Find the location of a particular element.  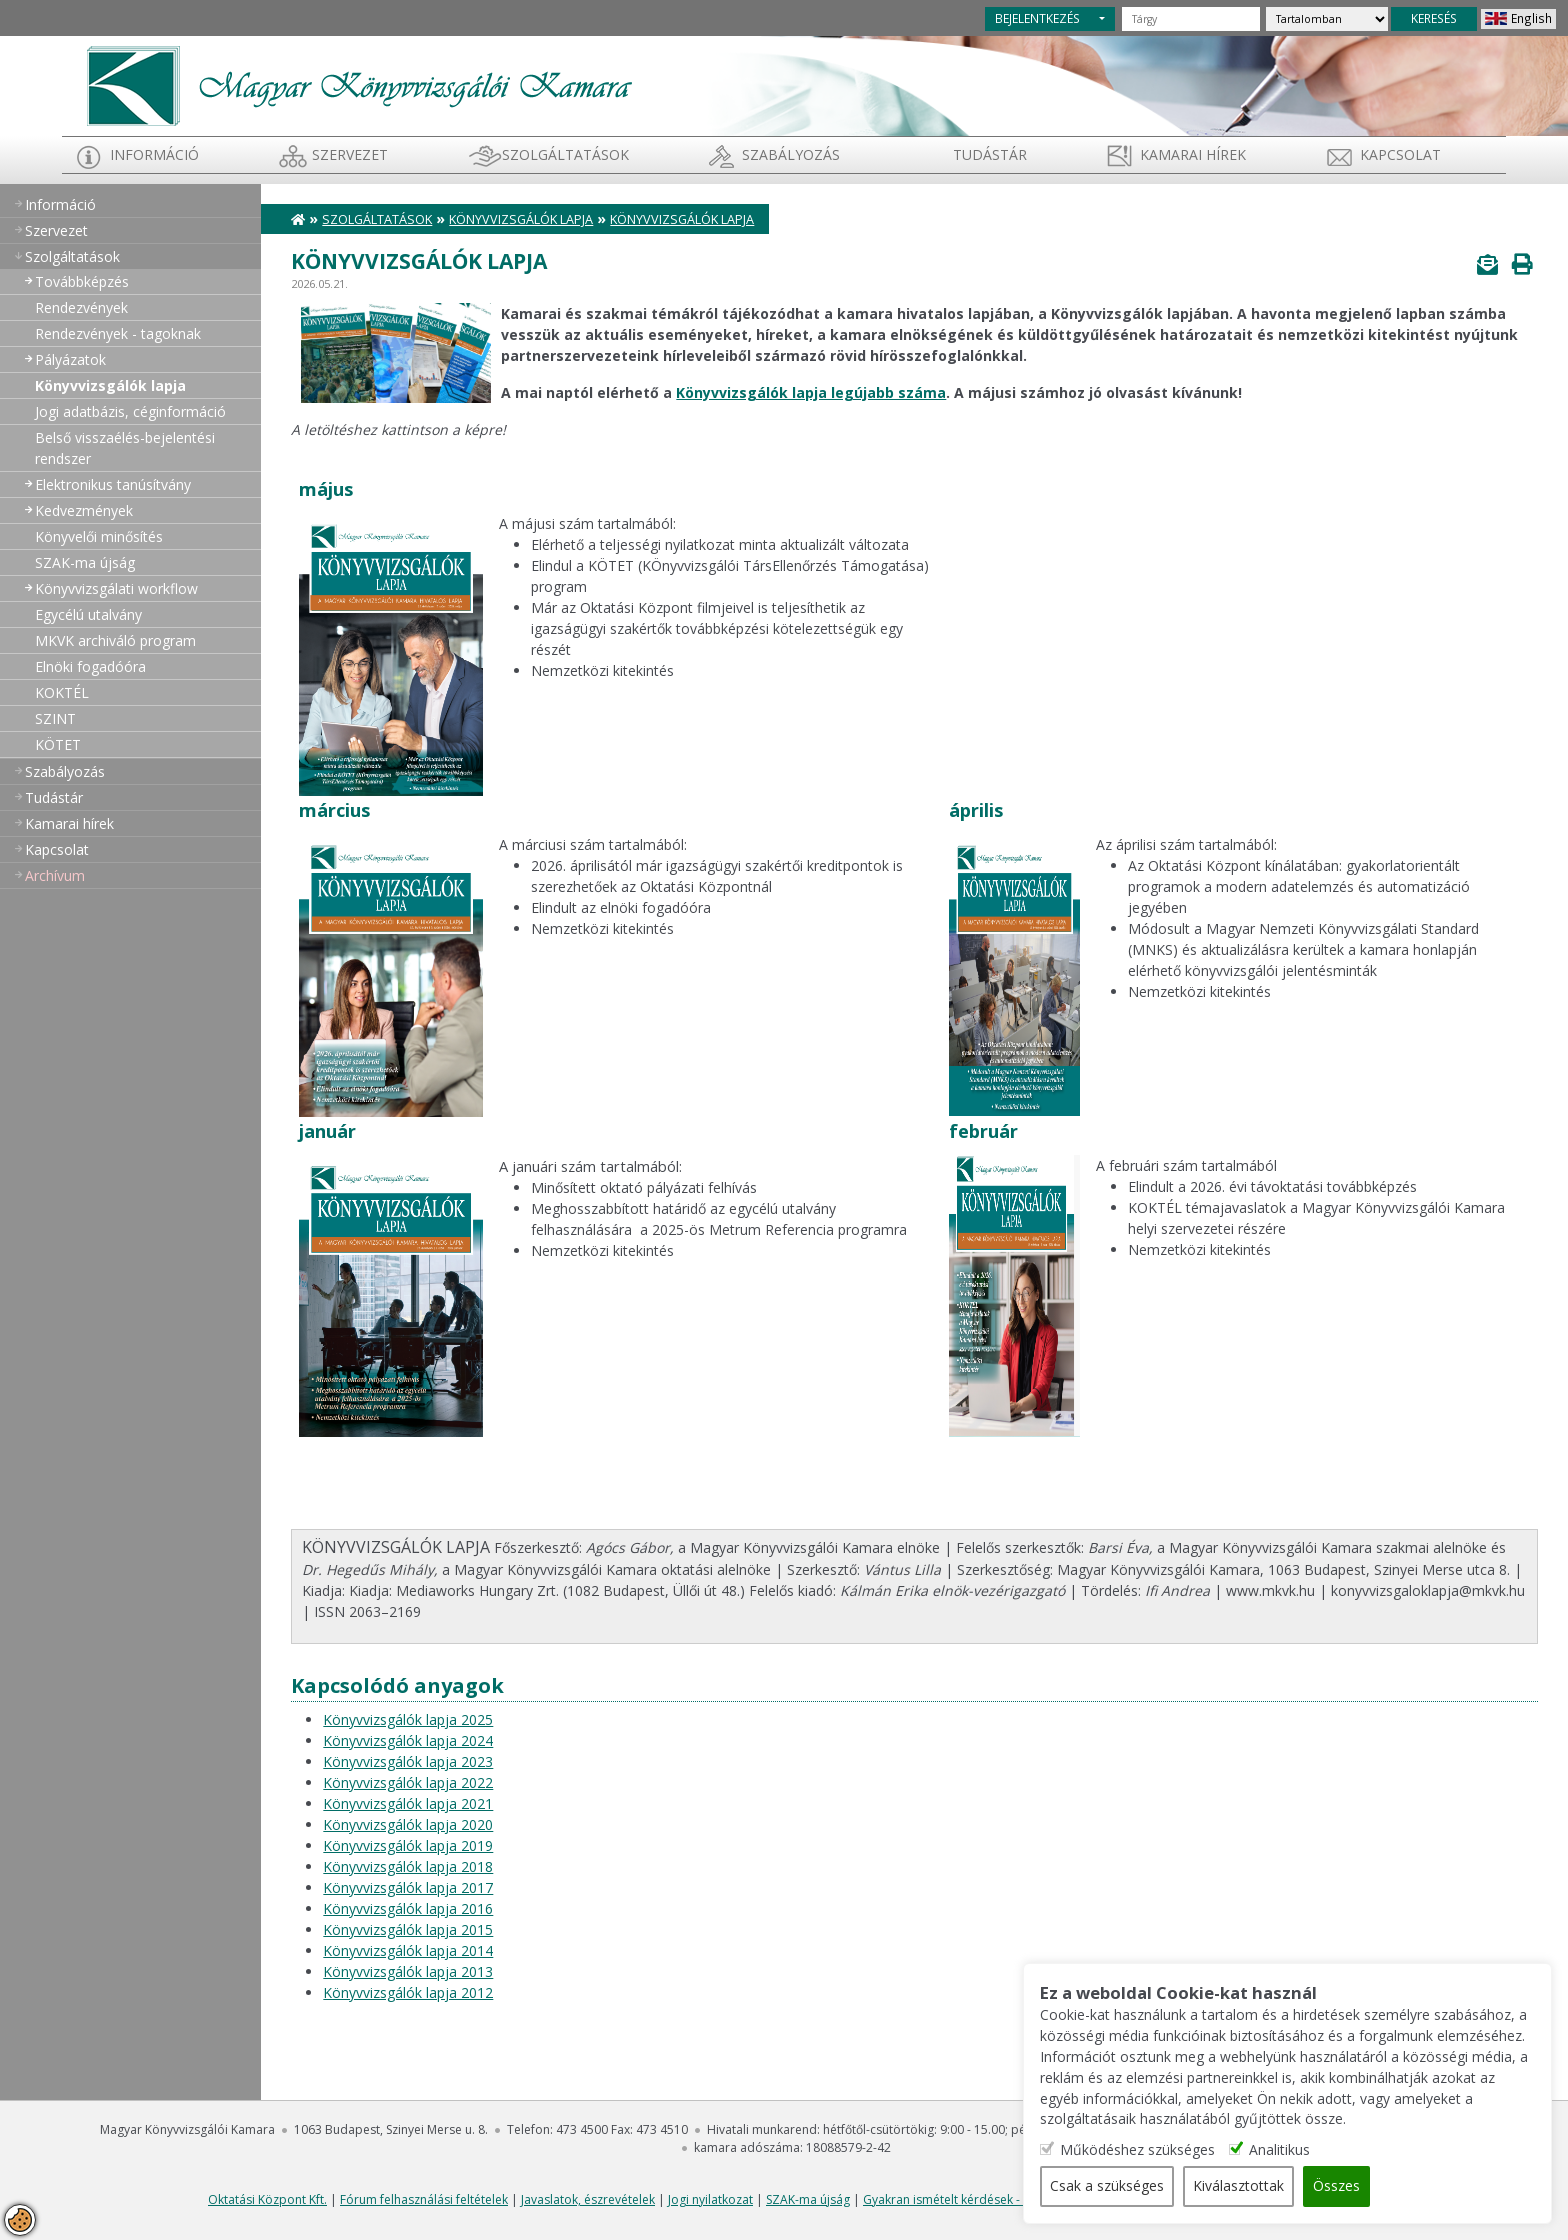

Gyakran ismételt kérdések - segítség a honlap használatához is located at coordinates (1035, 2199).